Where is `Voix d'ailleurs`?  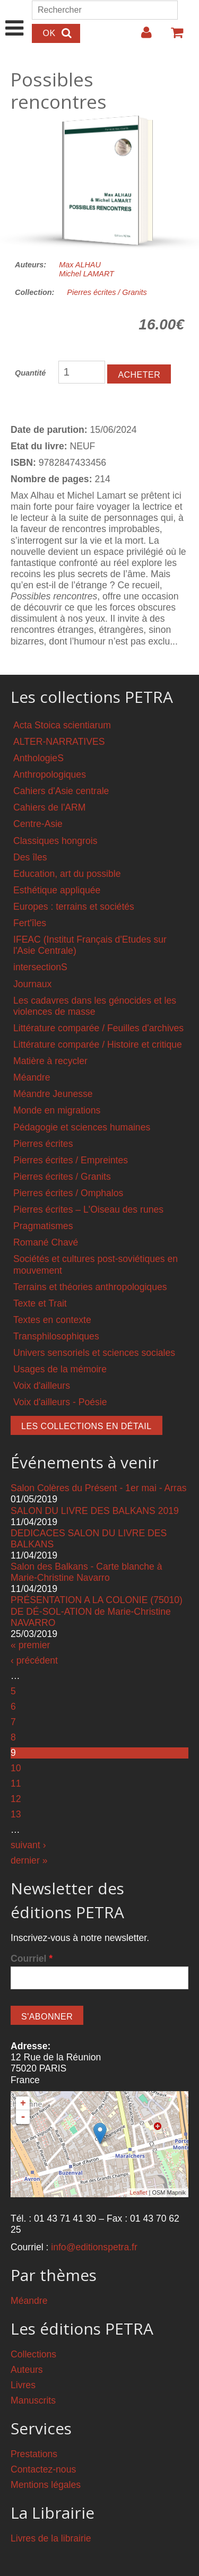 Voix d'ailleurs is located at coordinates (41, 1385).